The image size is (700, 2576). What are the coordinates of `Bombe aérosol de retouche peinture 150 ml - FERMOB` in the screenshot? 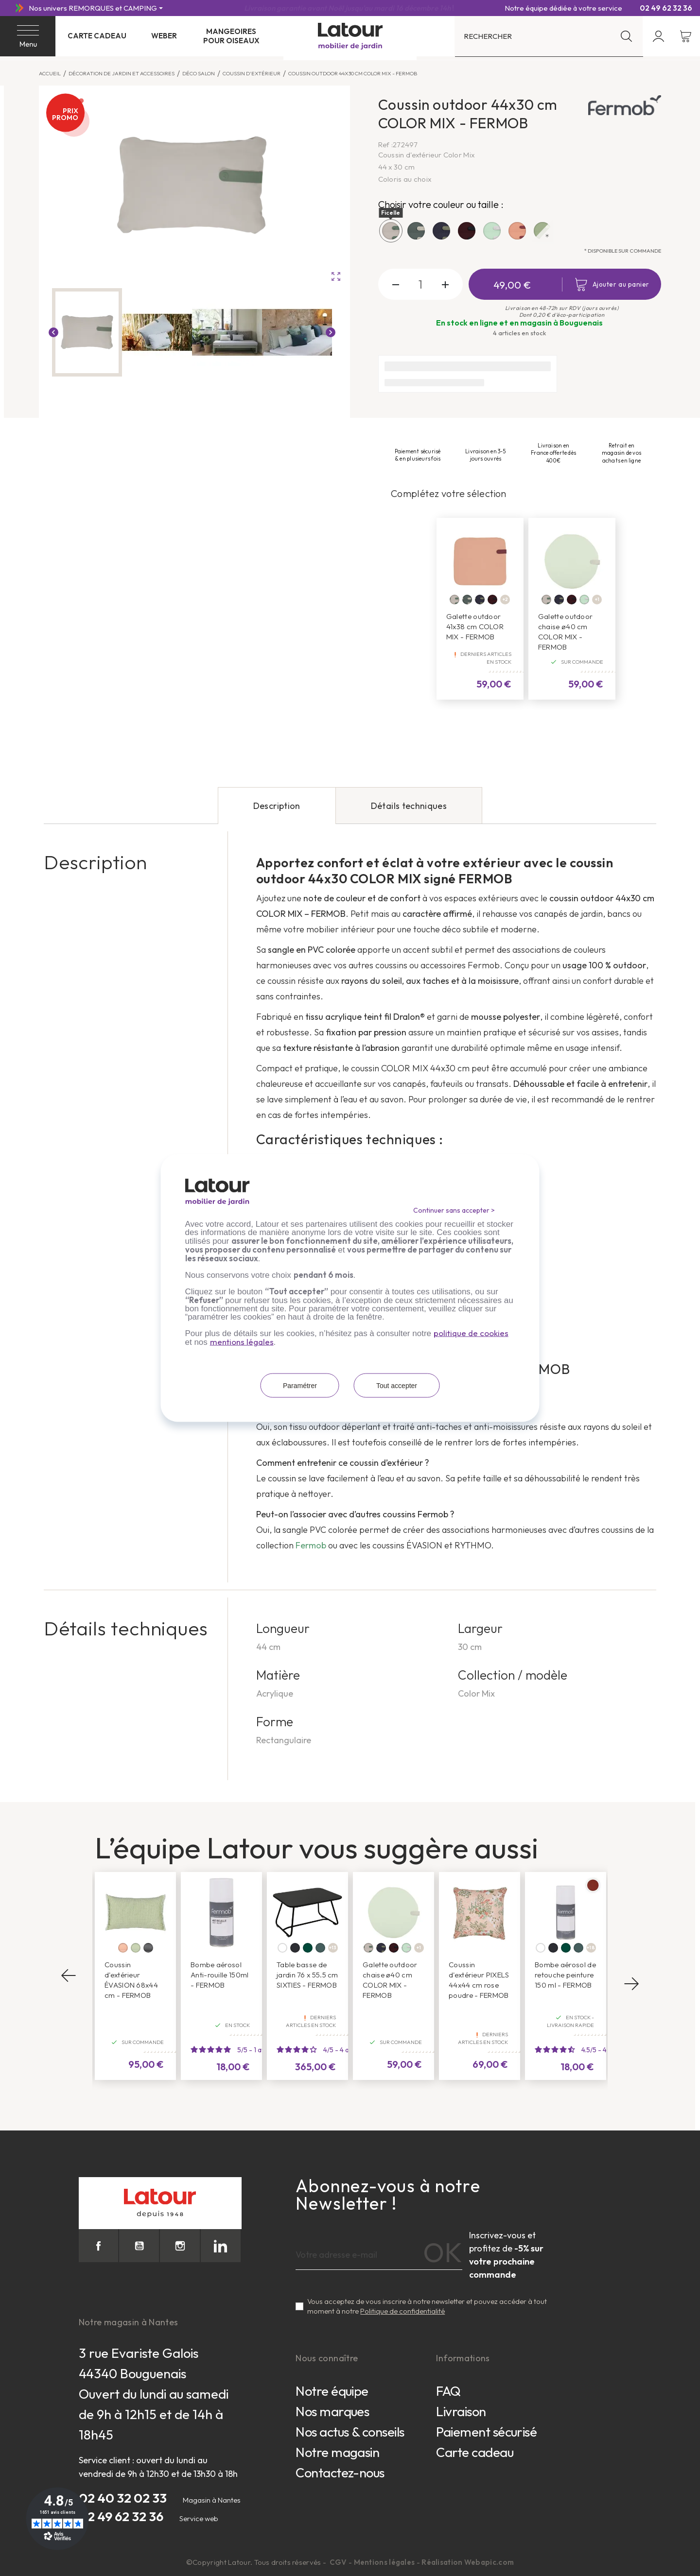 It's located at (565, 1975).